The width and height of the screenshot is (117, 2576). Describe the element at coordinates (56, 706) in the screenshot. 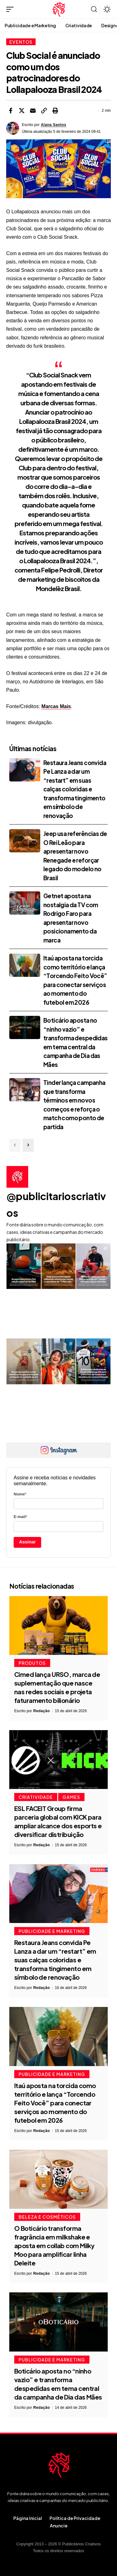

I see `Marcas Mais` at that location.